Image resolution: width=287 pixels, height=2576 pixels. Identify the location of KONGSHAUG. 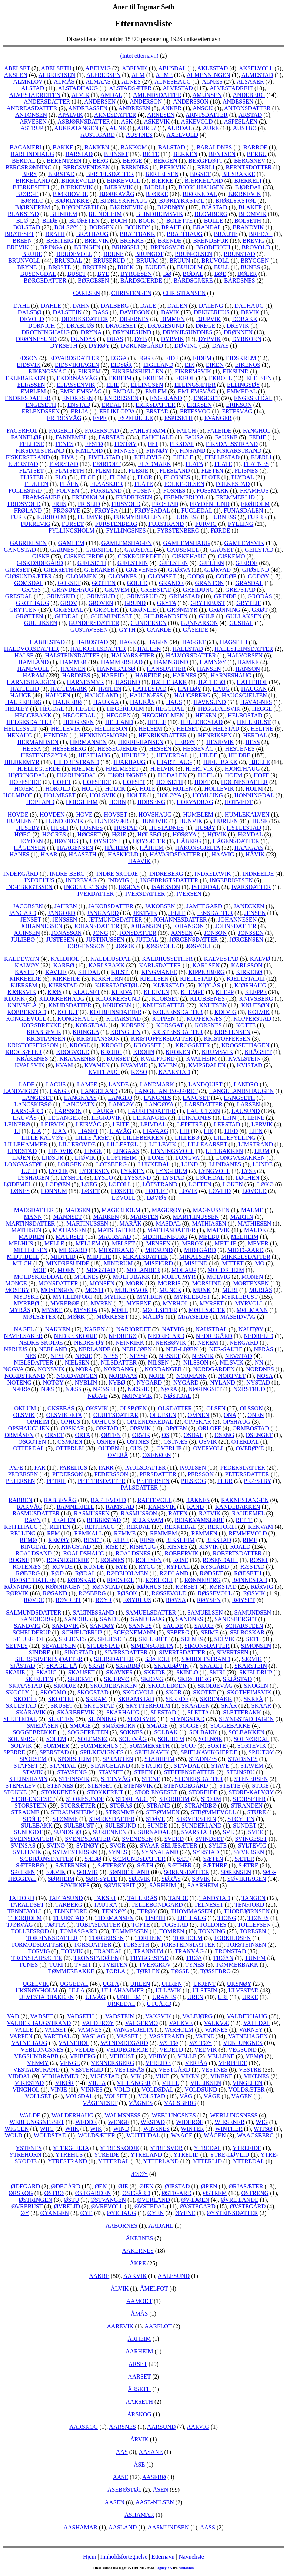
(76, 1018).